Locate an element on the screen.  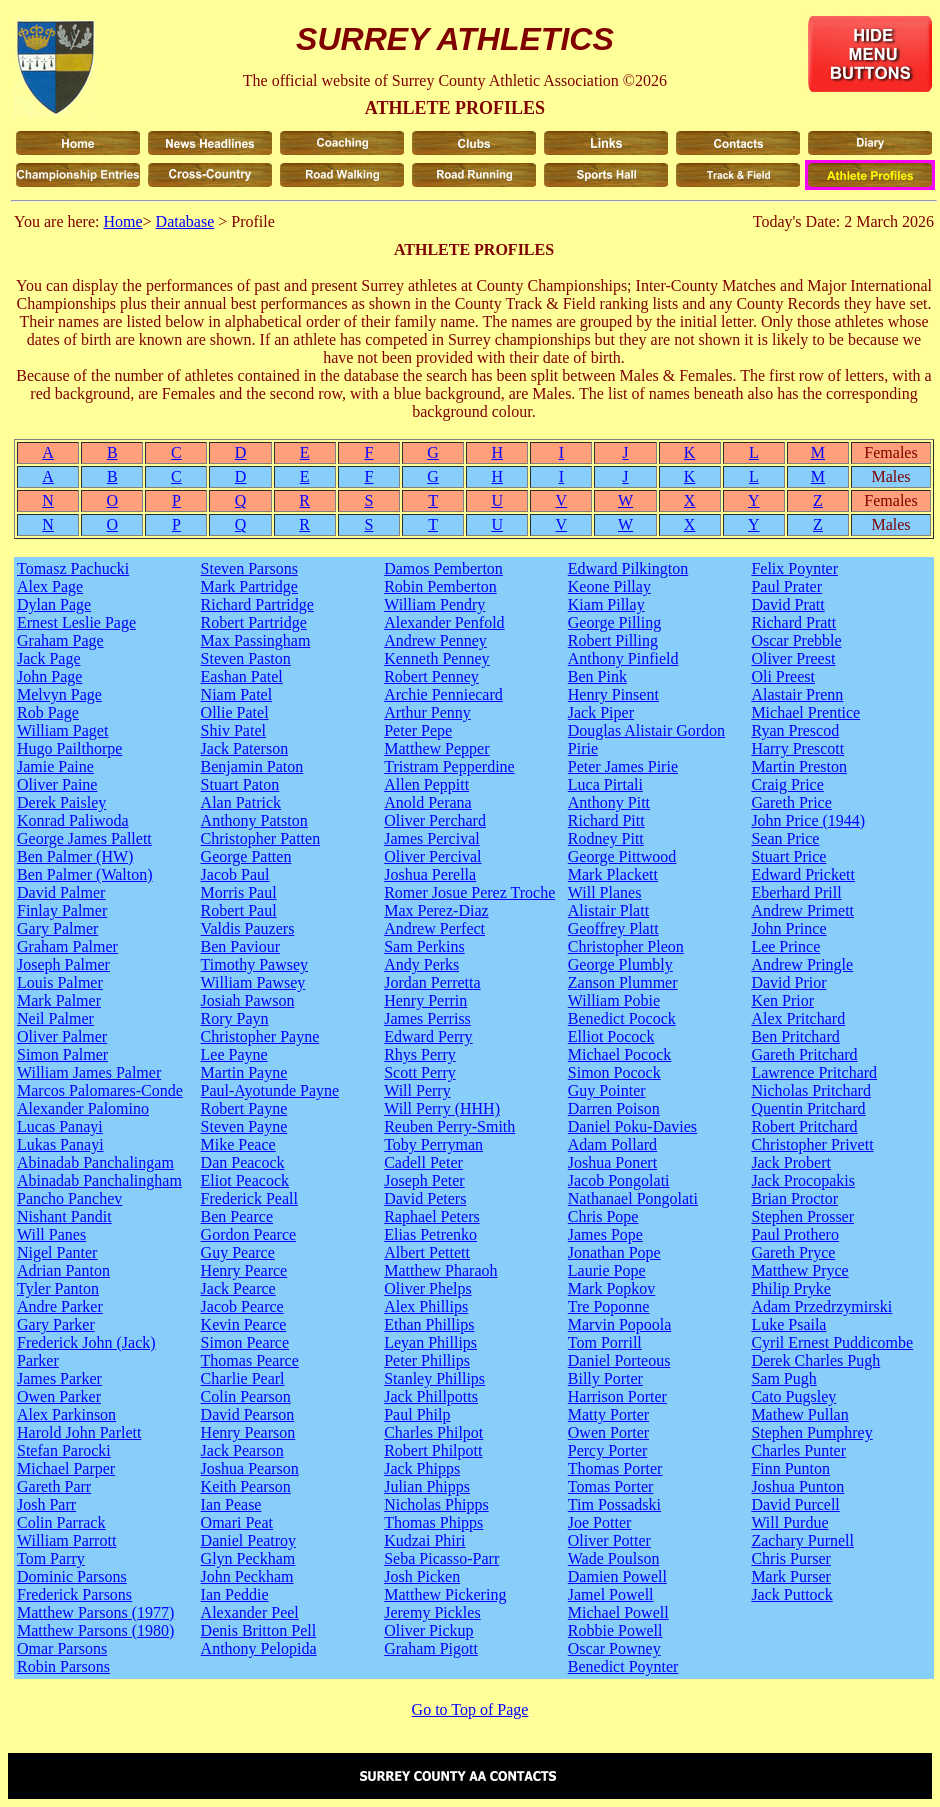
Adrian Panton is located at coordinates (63, 1270).